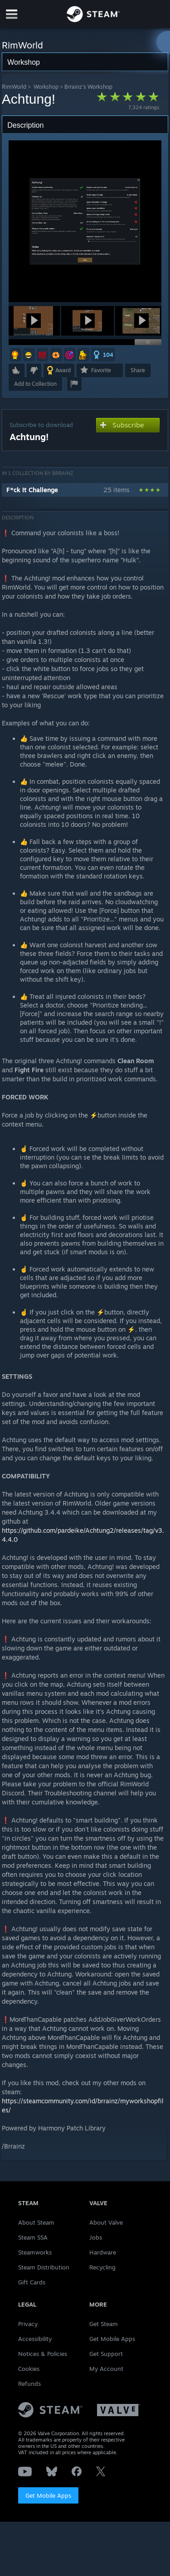 The height and width of the screenshot is (2576, 170). Describe the element at coordinates (33, 321) in the screenshot. I see `[button]` at that location.